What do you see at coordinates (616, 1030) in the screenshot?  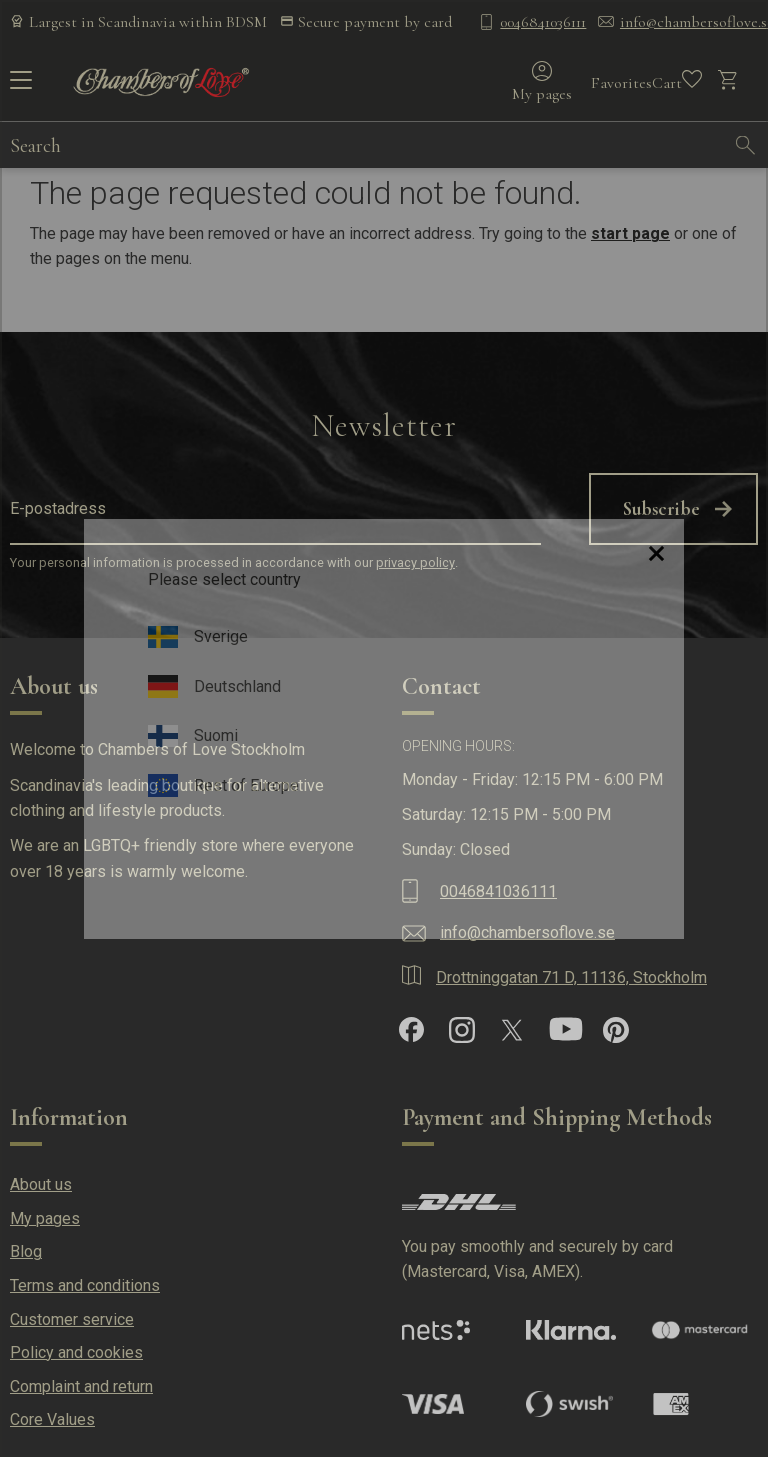 I see `[Pinterest]` at bounding box center [616, 1030].